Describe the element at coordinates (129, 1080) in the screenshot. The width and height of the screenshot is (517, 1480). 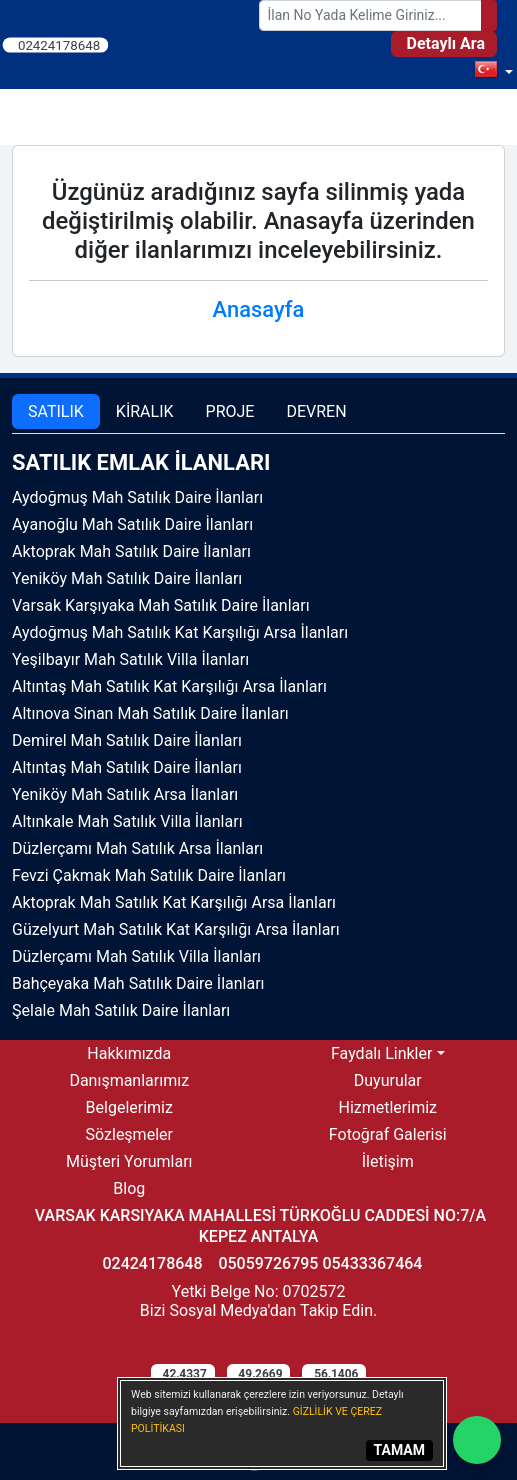
I see `Danışmanlarımız` at that location.